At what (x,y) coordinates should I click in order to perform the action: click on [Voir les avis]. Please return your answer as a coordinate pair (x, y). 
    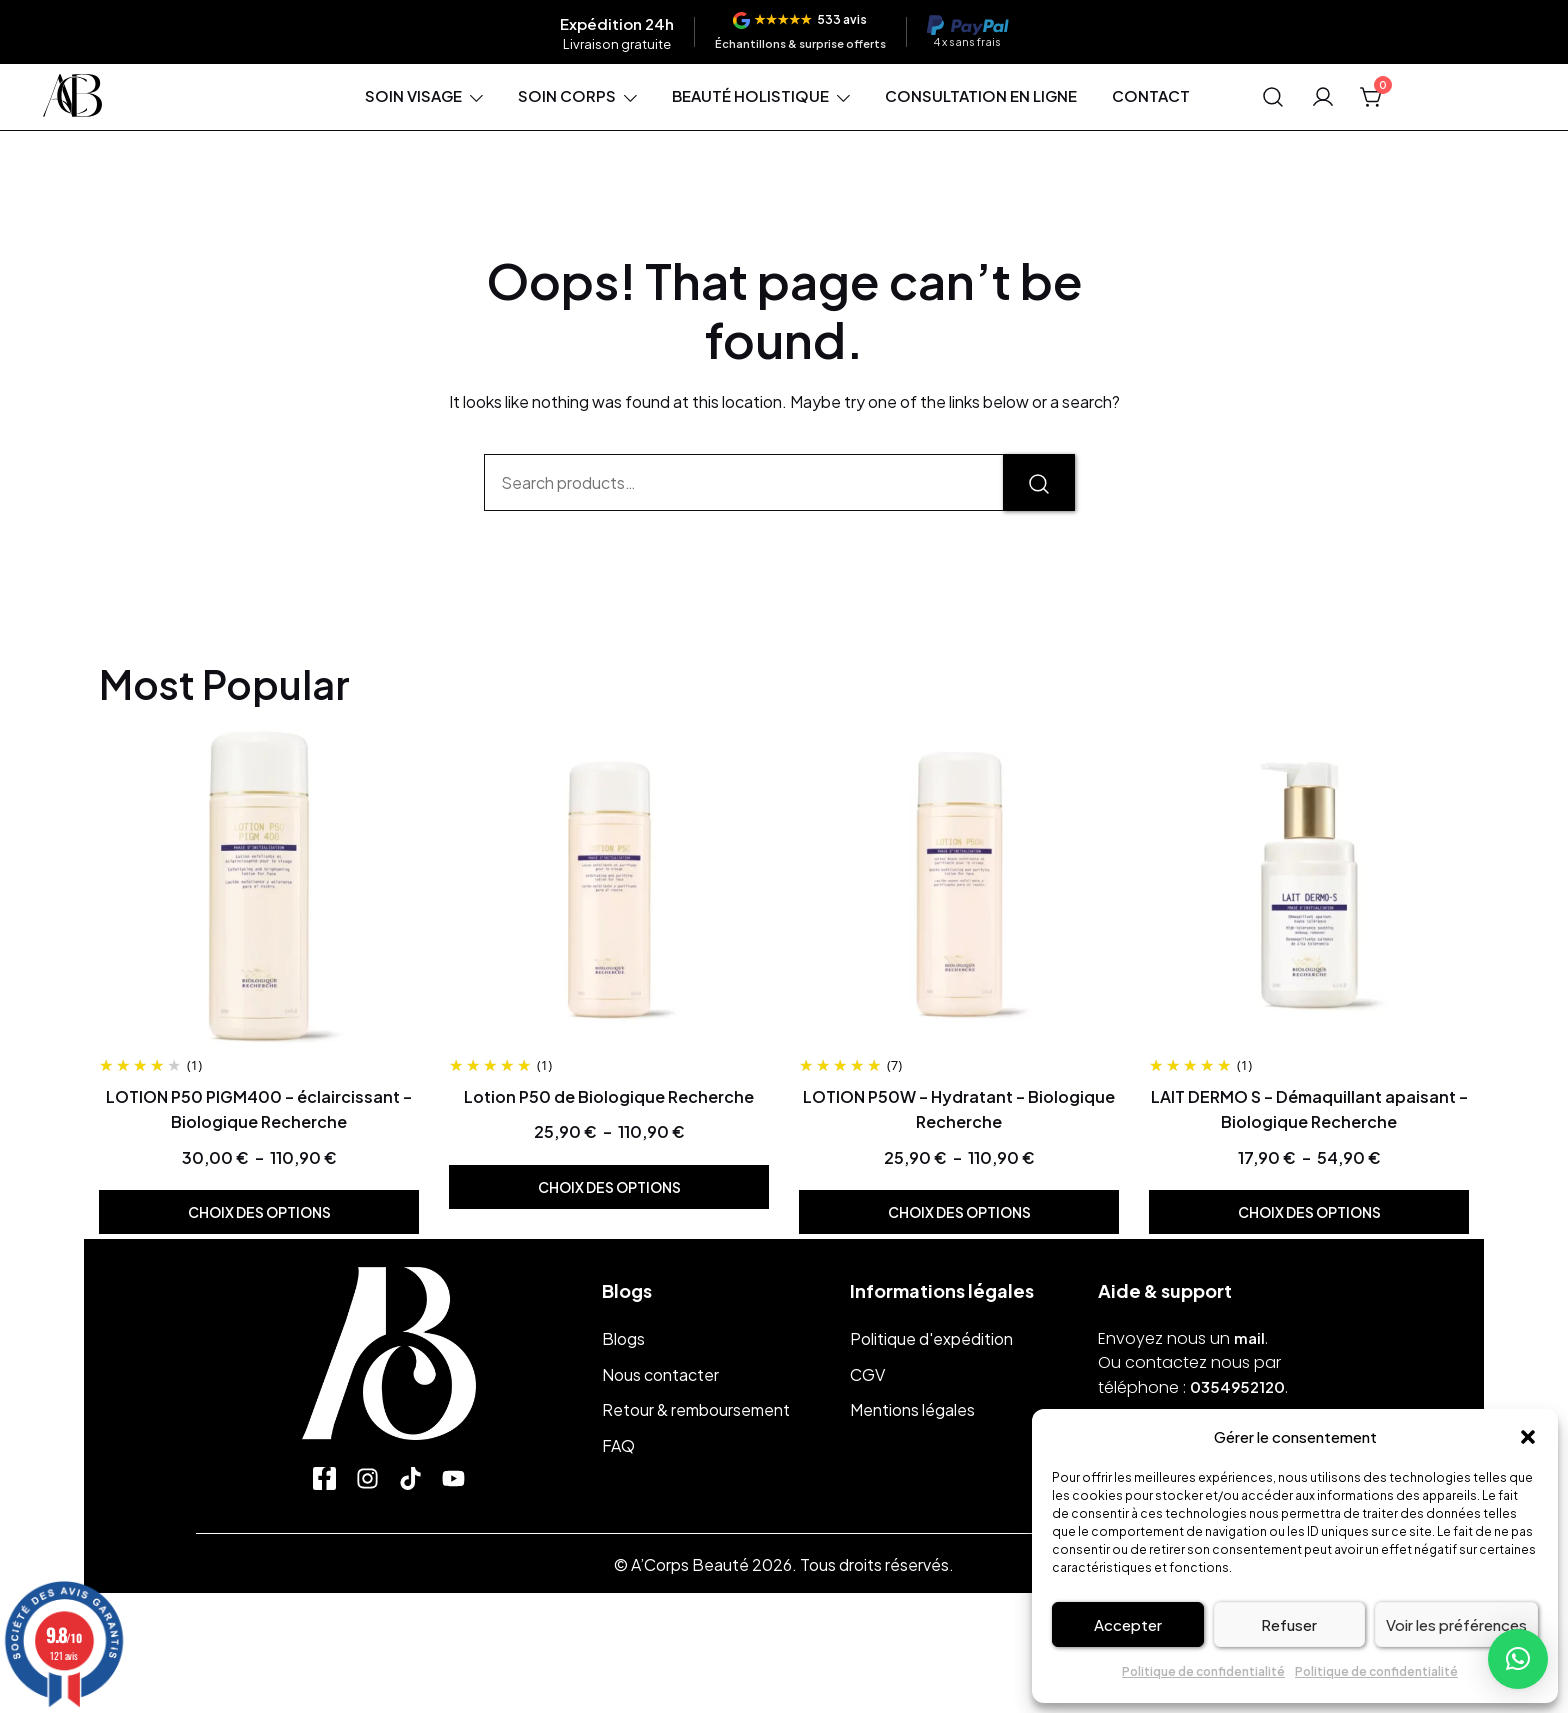
    Looking at the image, I should click on (800, 32).